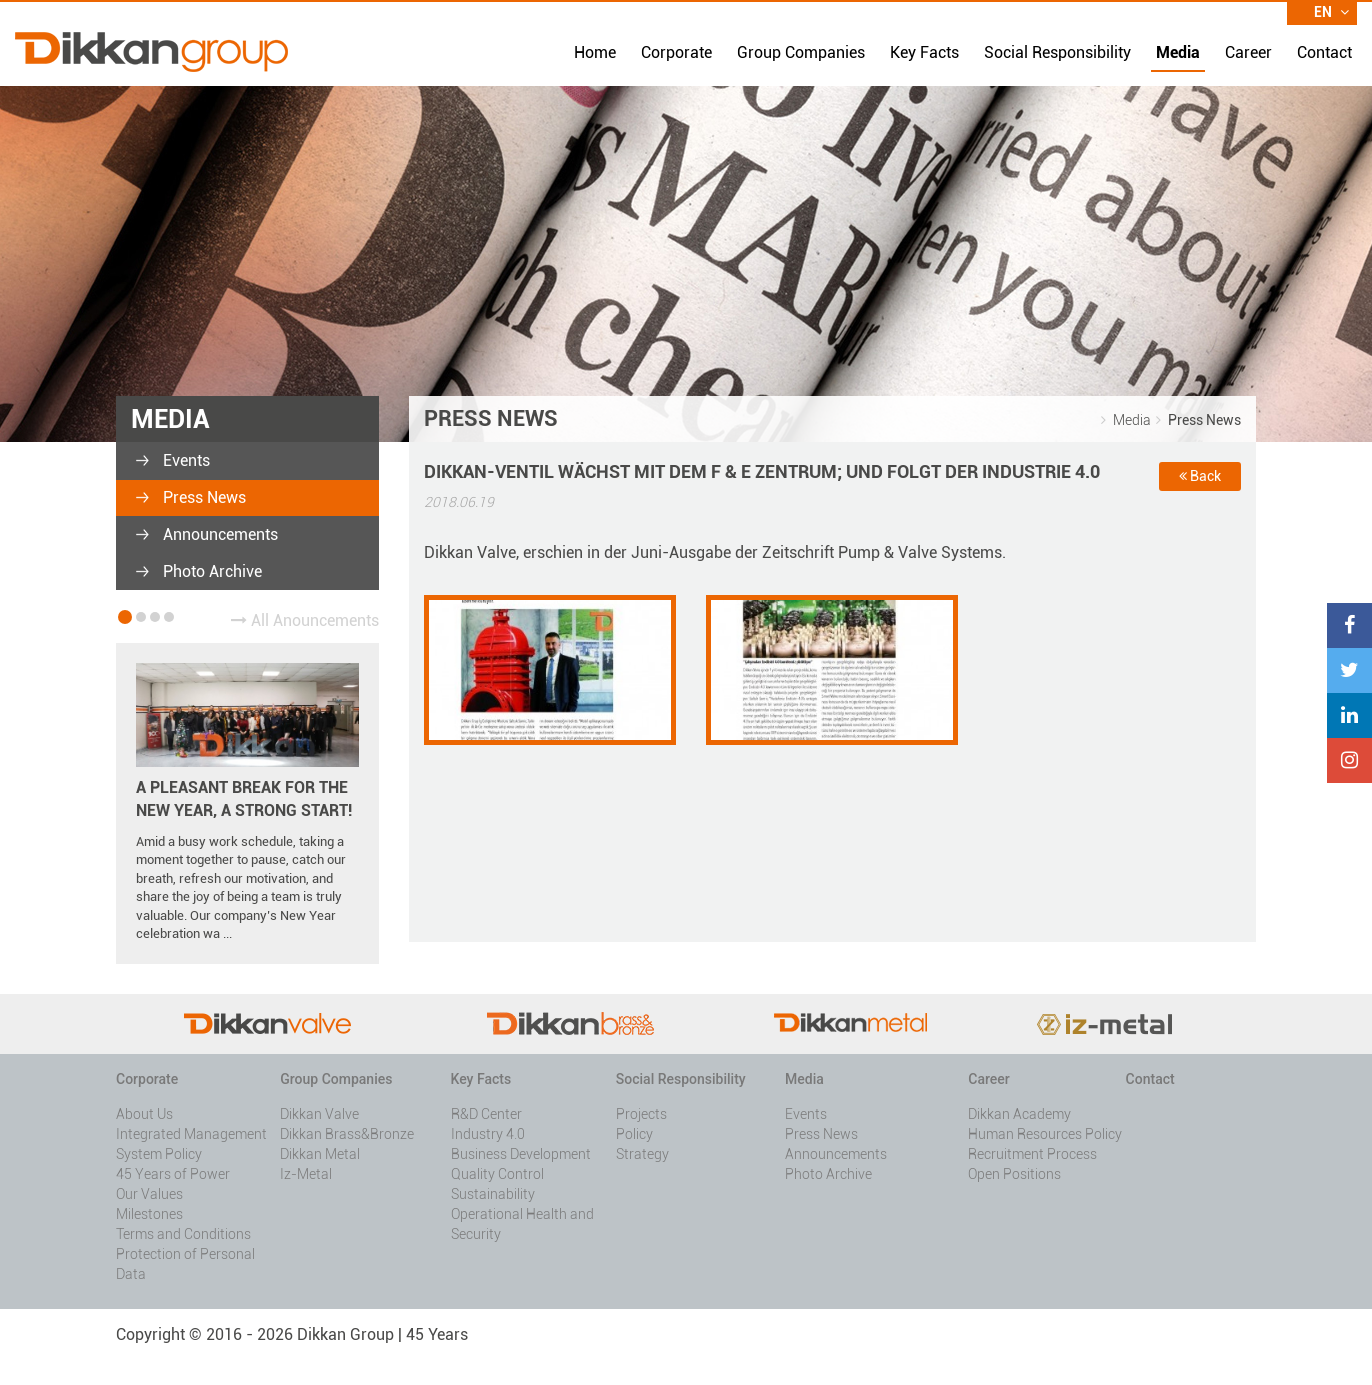  I want to click on Dikkan Brass&Bronze, so click(347, 1134).